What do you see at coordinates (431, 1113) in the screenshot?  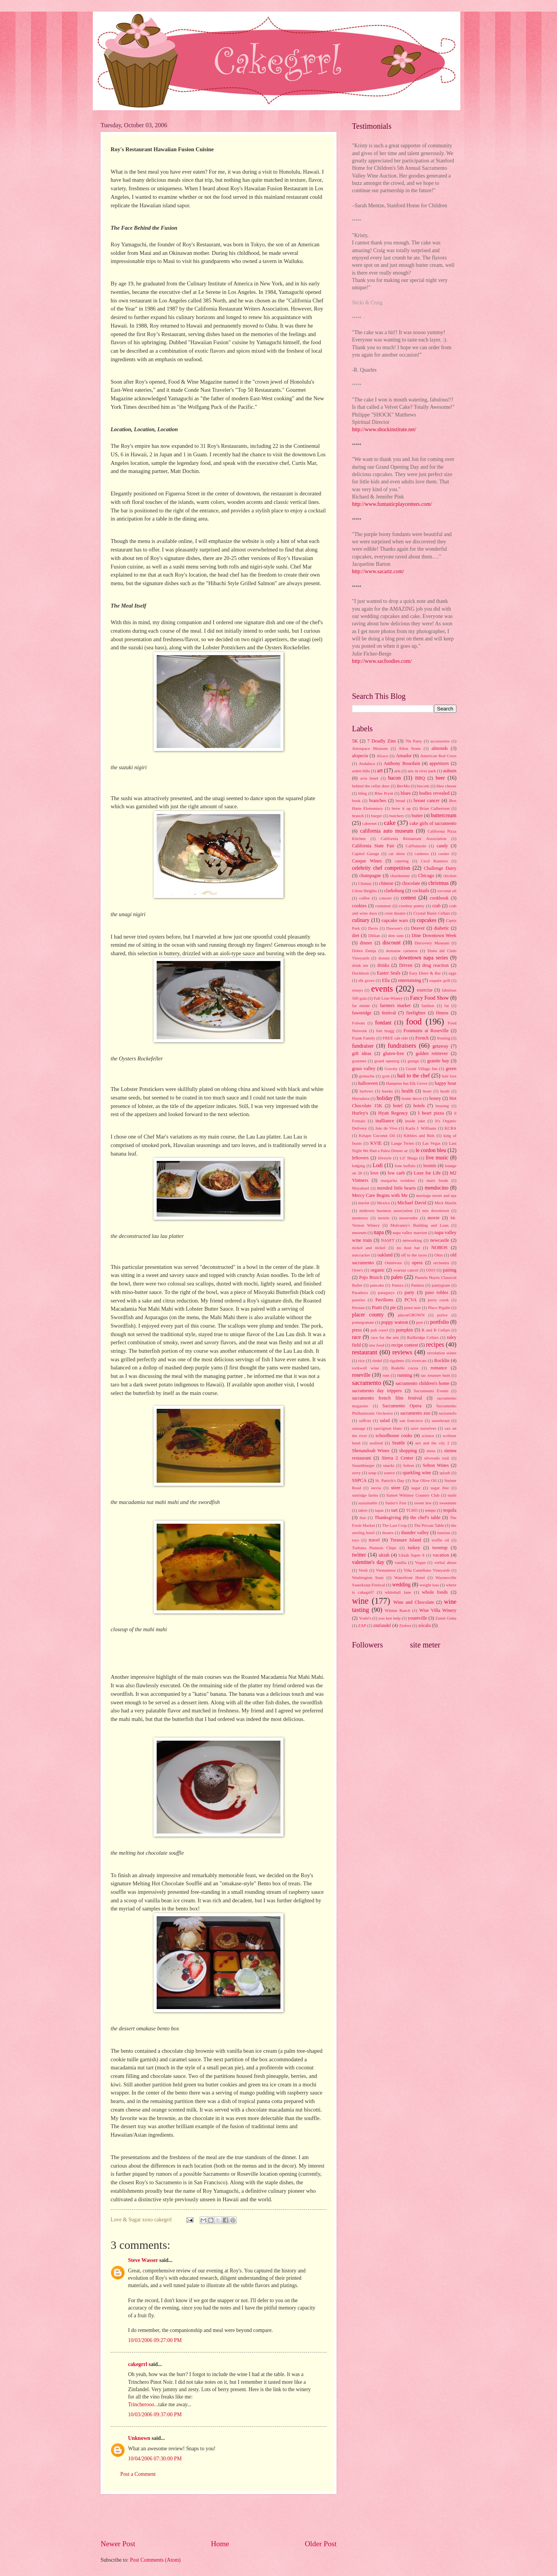 I see `I heart pizza` at bounding box center [431, 1113].